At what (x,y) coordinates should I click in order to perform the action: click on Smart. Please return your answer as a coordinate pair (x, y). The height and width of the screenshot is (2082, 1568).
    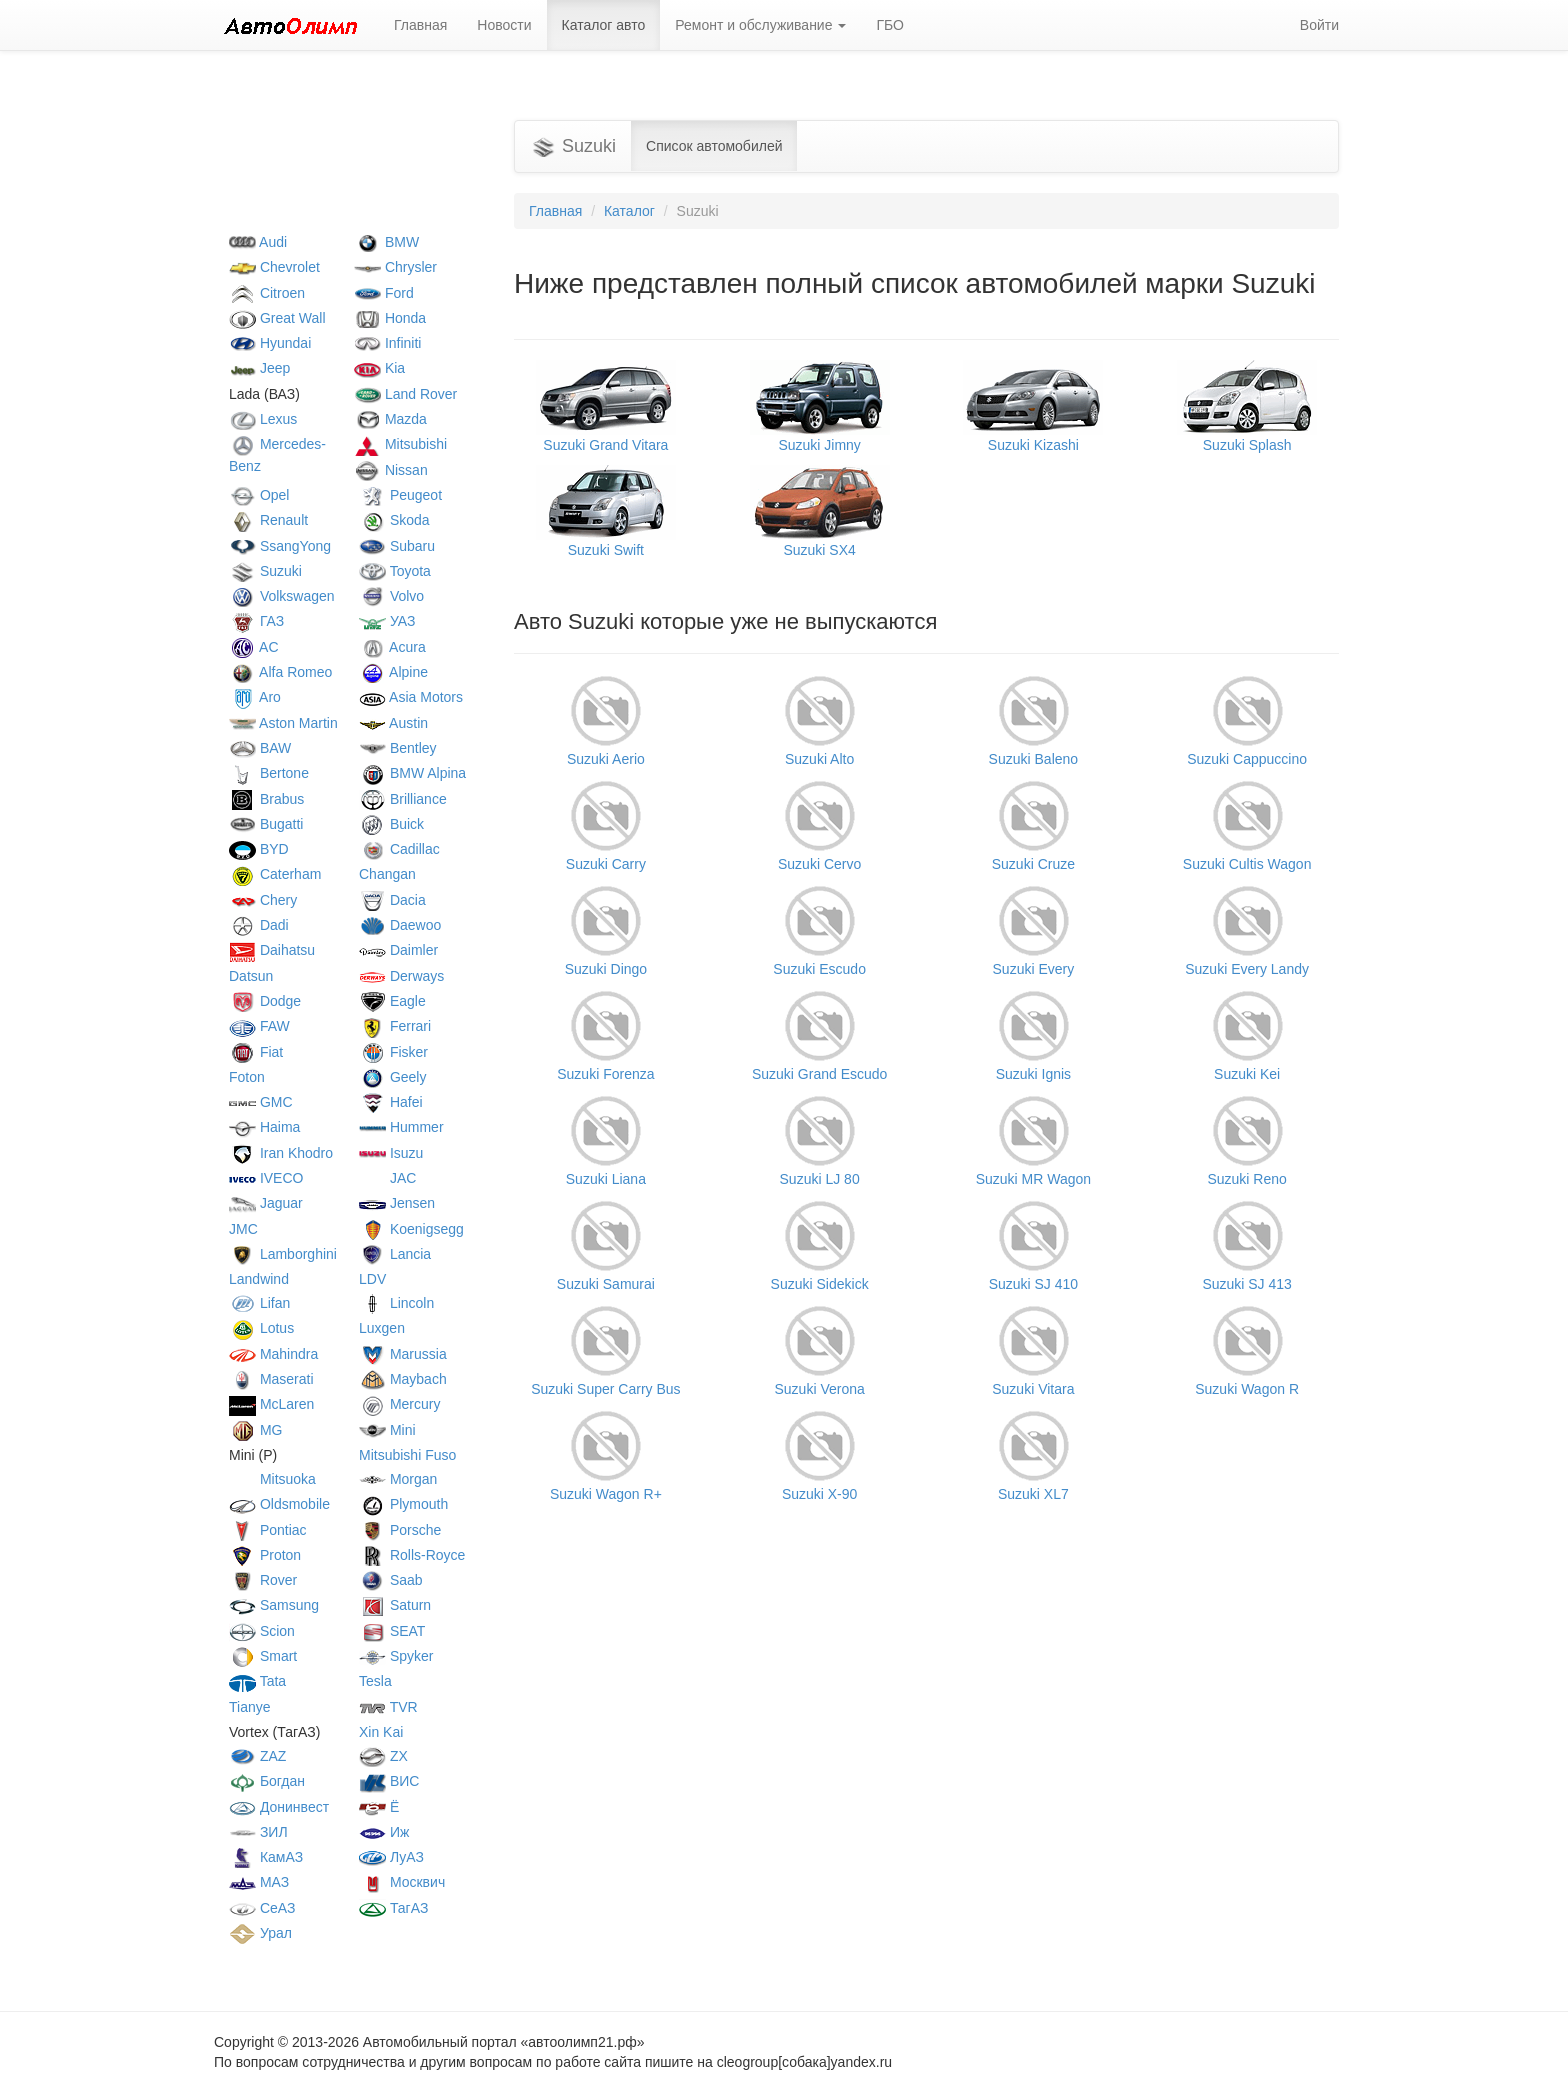
    Looking at the image, I should click on (263, 1656).